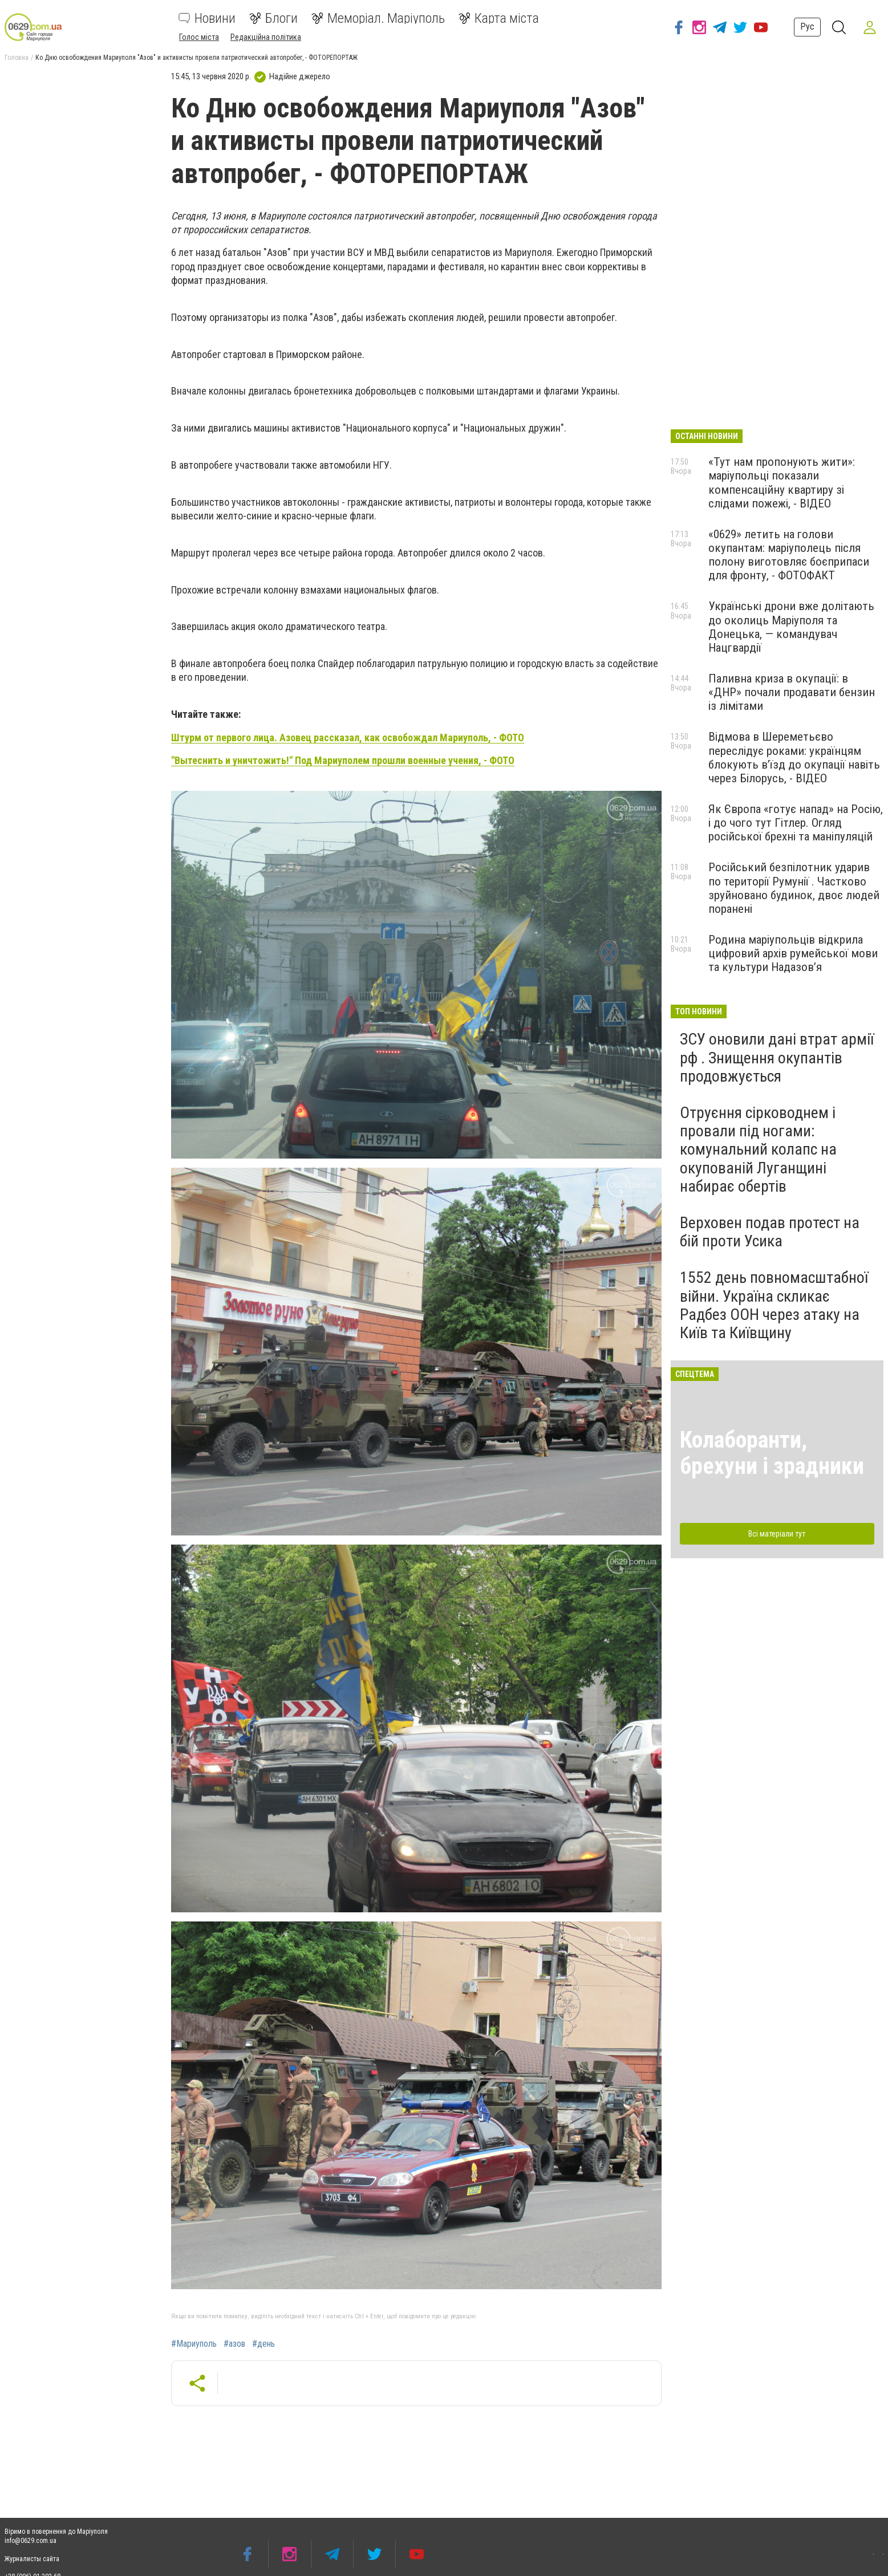  What do you see at coordinates (378, 18) in the screenshot?
I see `Меморіал. Маріуполь` at bounding box center [378, 18].